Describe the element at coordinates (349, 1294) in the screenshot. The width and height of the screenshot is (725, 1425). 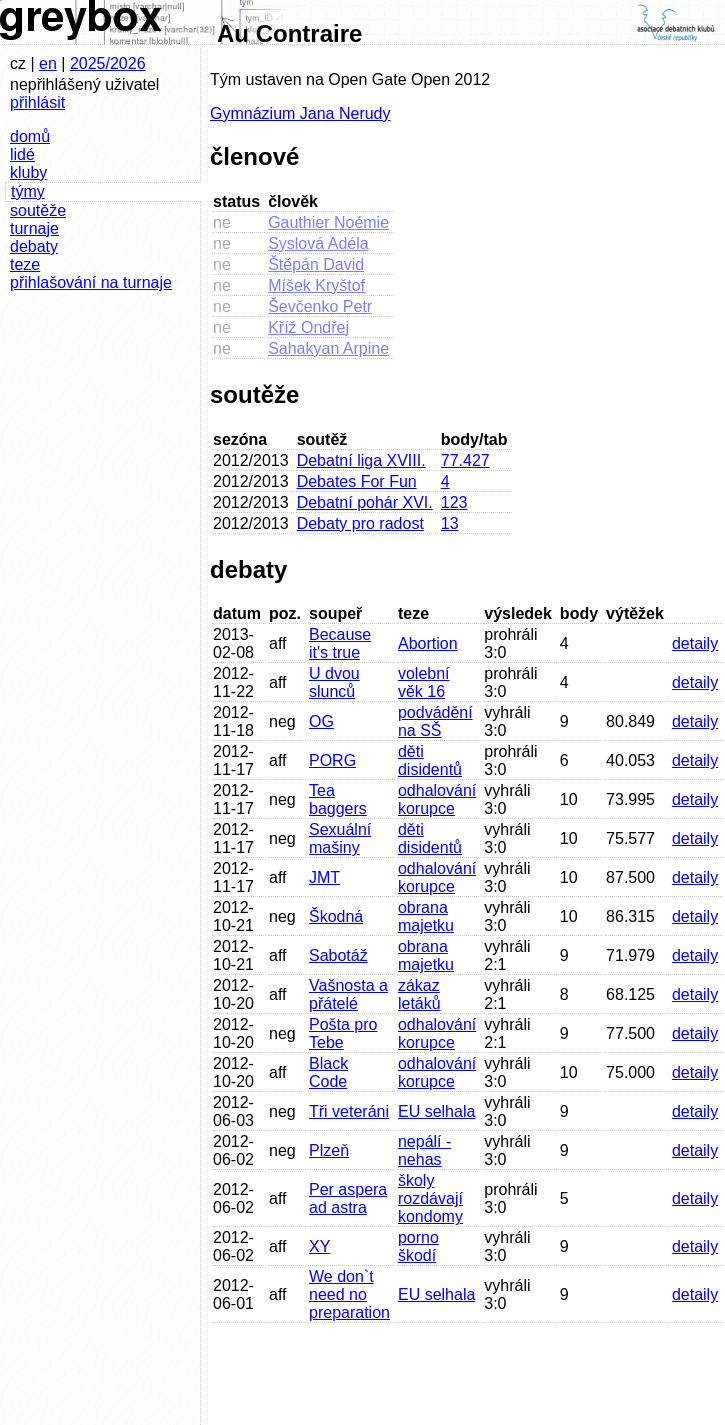
I see `We don`t need no preparation` at that location.